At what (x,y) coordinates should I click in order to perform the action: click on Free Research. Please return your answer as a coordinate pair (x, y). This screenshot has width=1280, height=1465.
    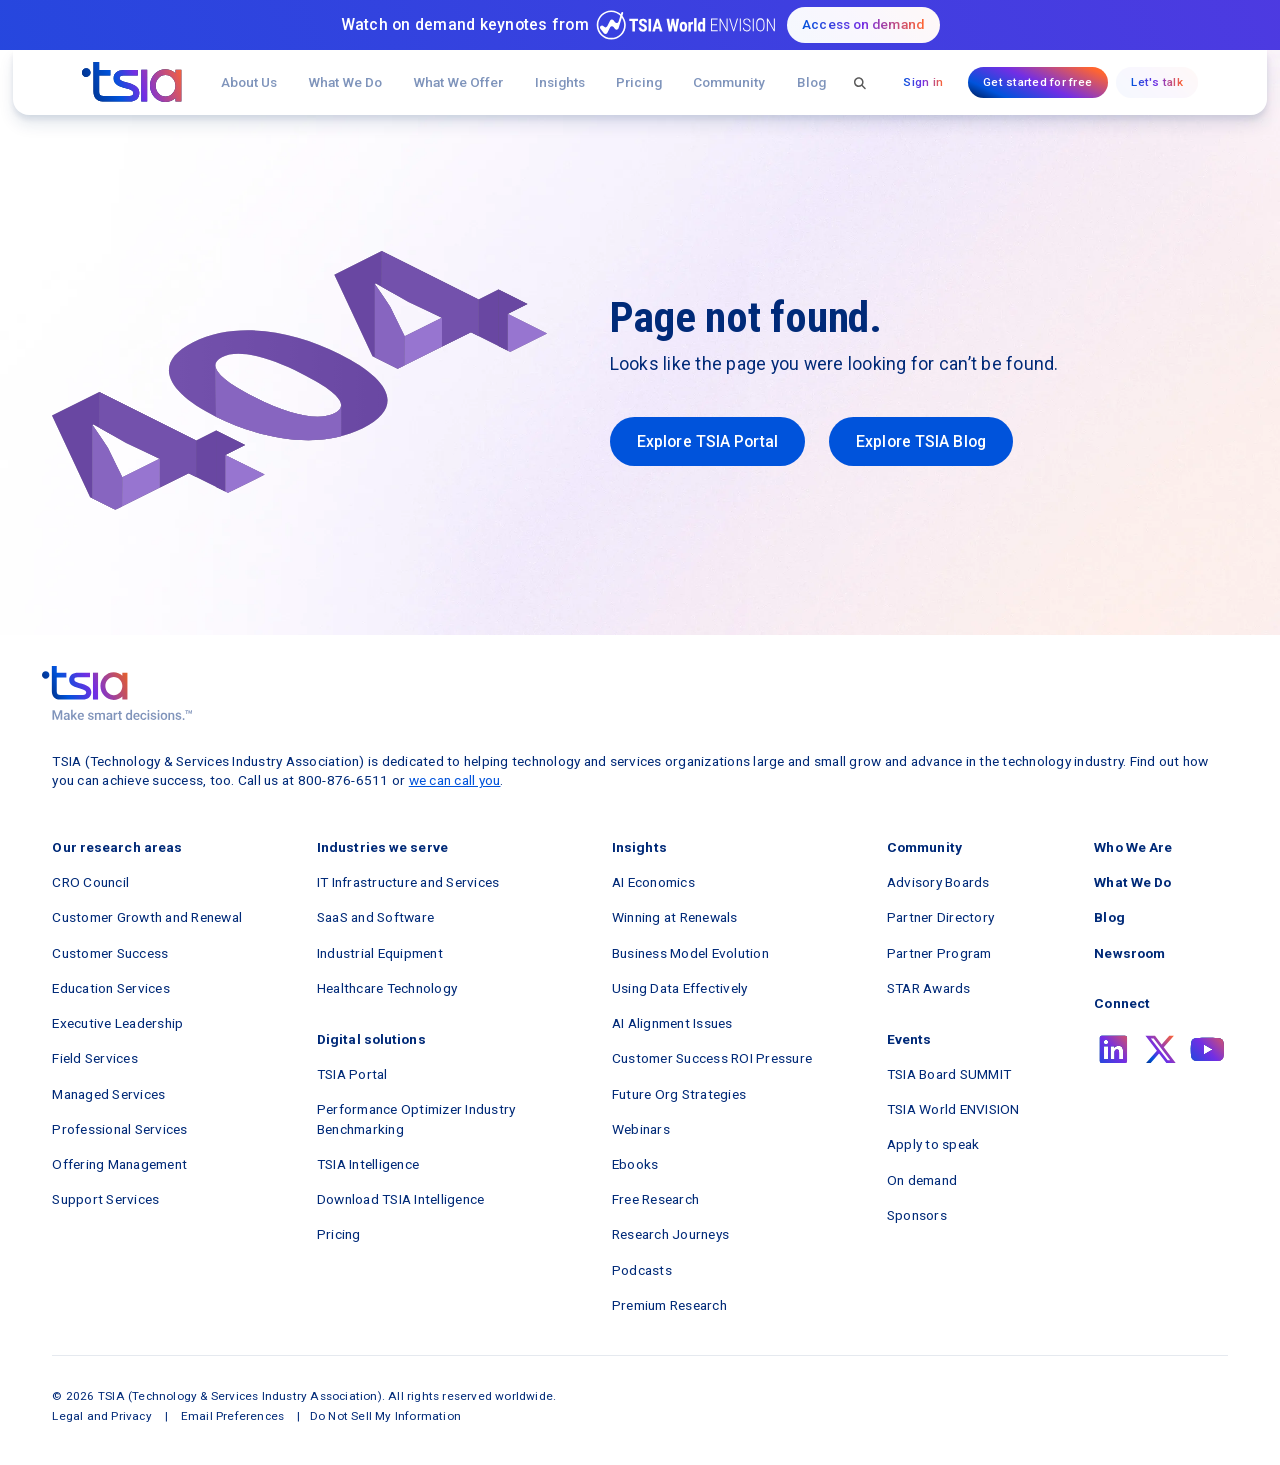
    Looking at the image, I should click on (655, 1199).